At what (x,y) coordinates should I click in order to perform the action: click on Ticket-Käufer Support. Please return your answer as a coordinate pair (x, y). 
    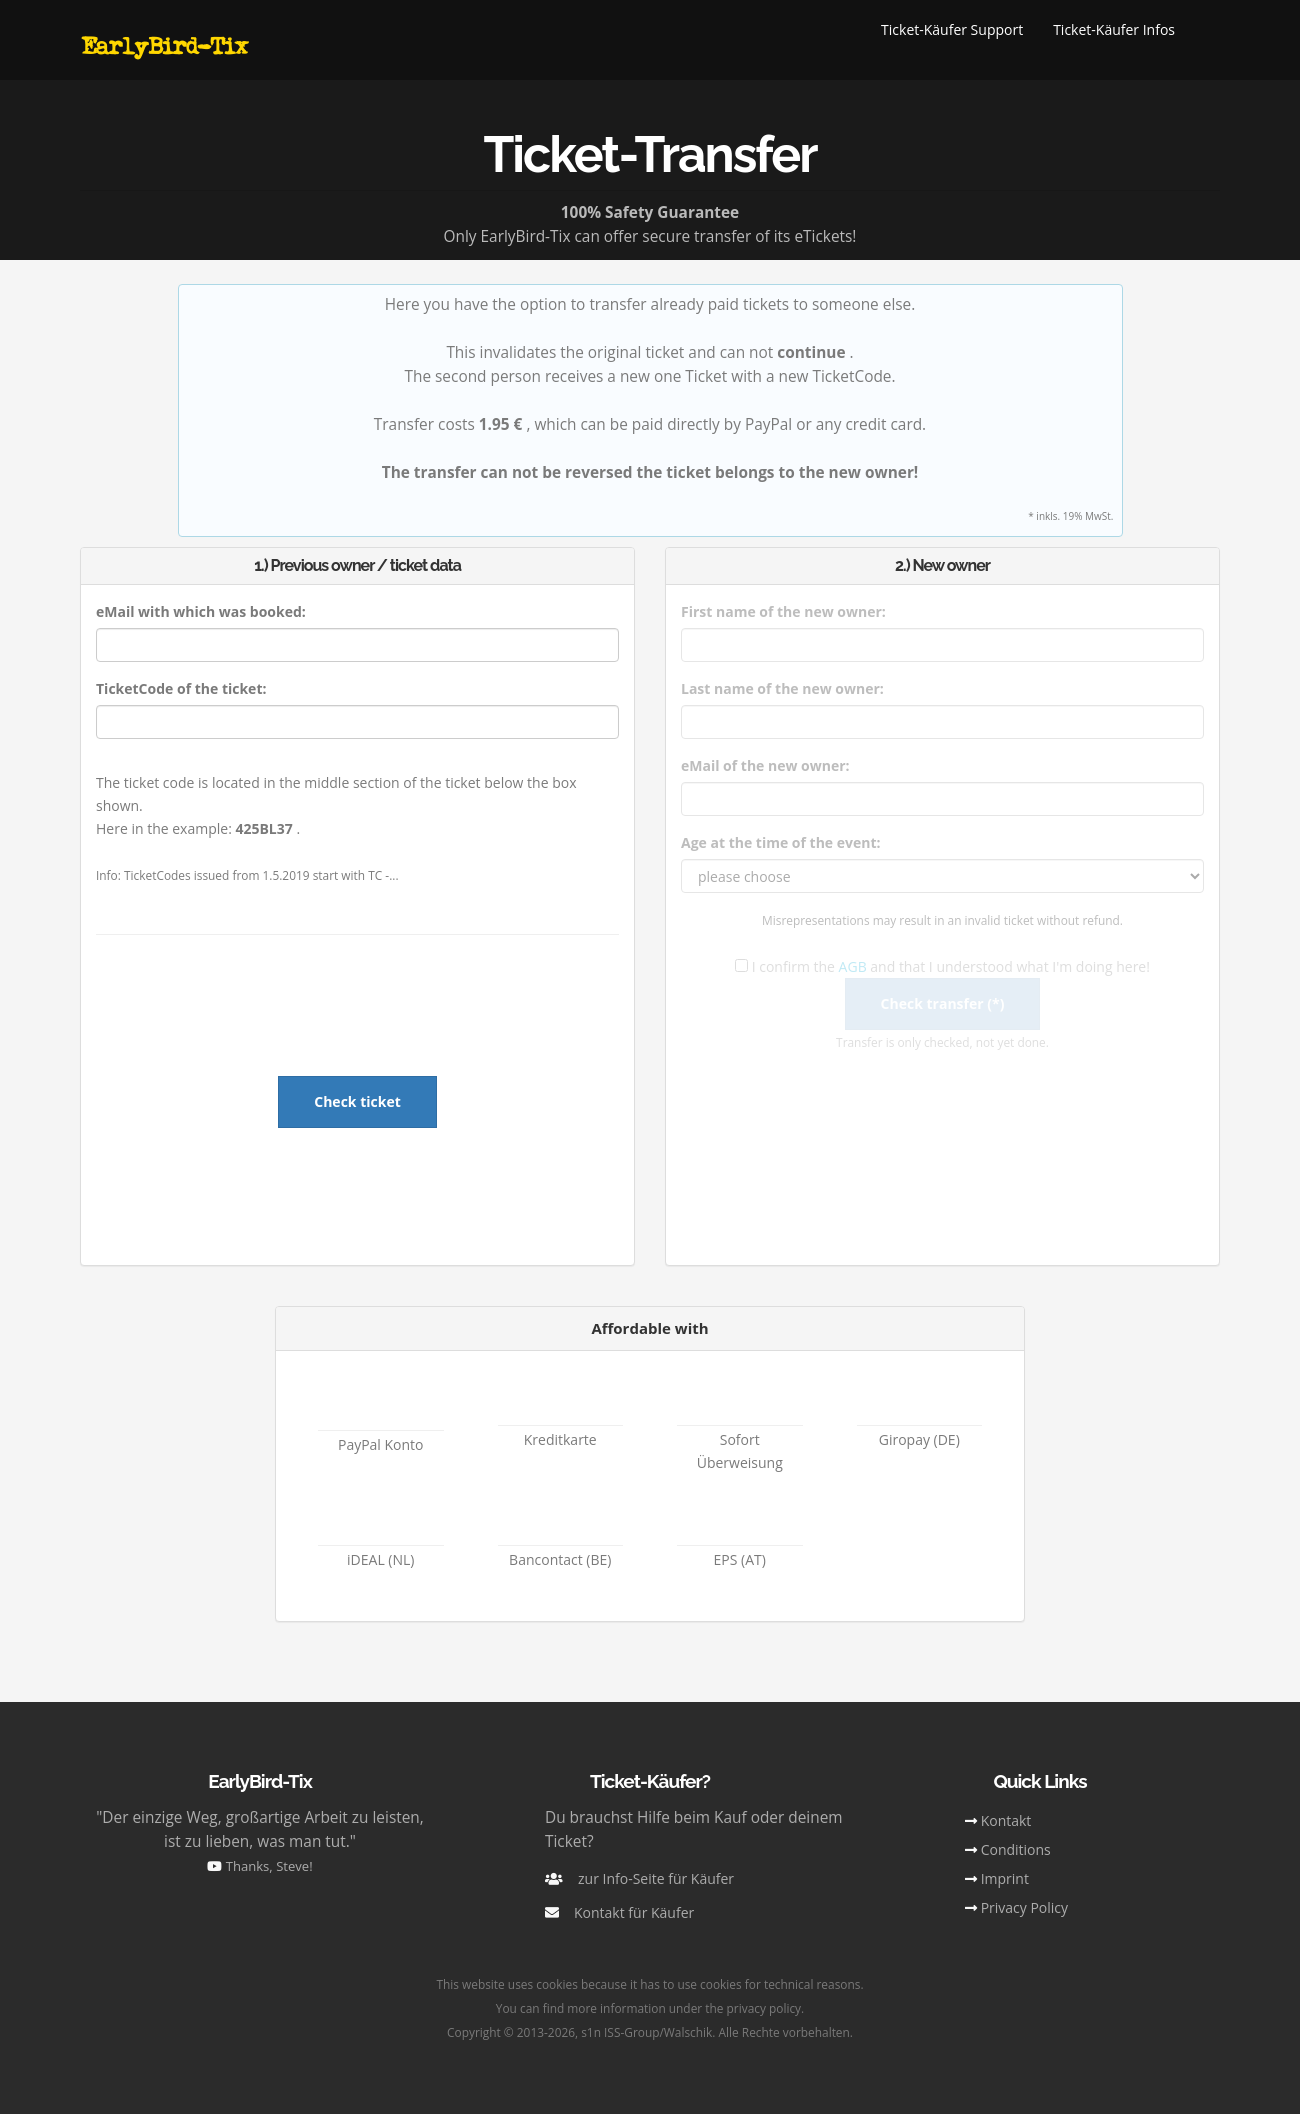
    Looking at the image, I should click on (952, 29).